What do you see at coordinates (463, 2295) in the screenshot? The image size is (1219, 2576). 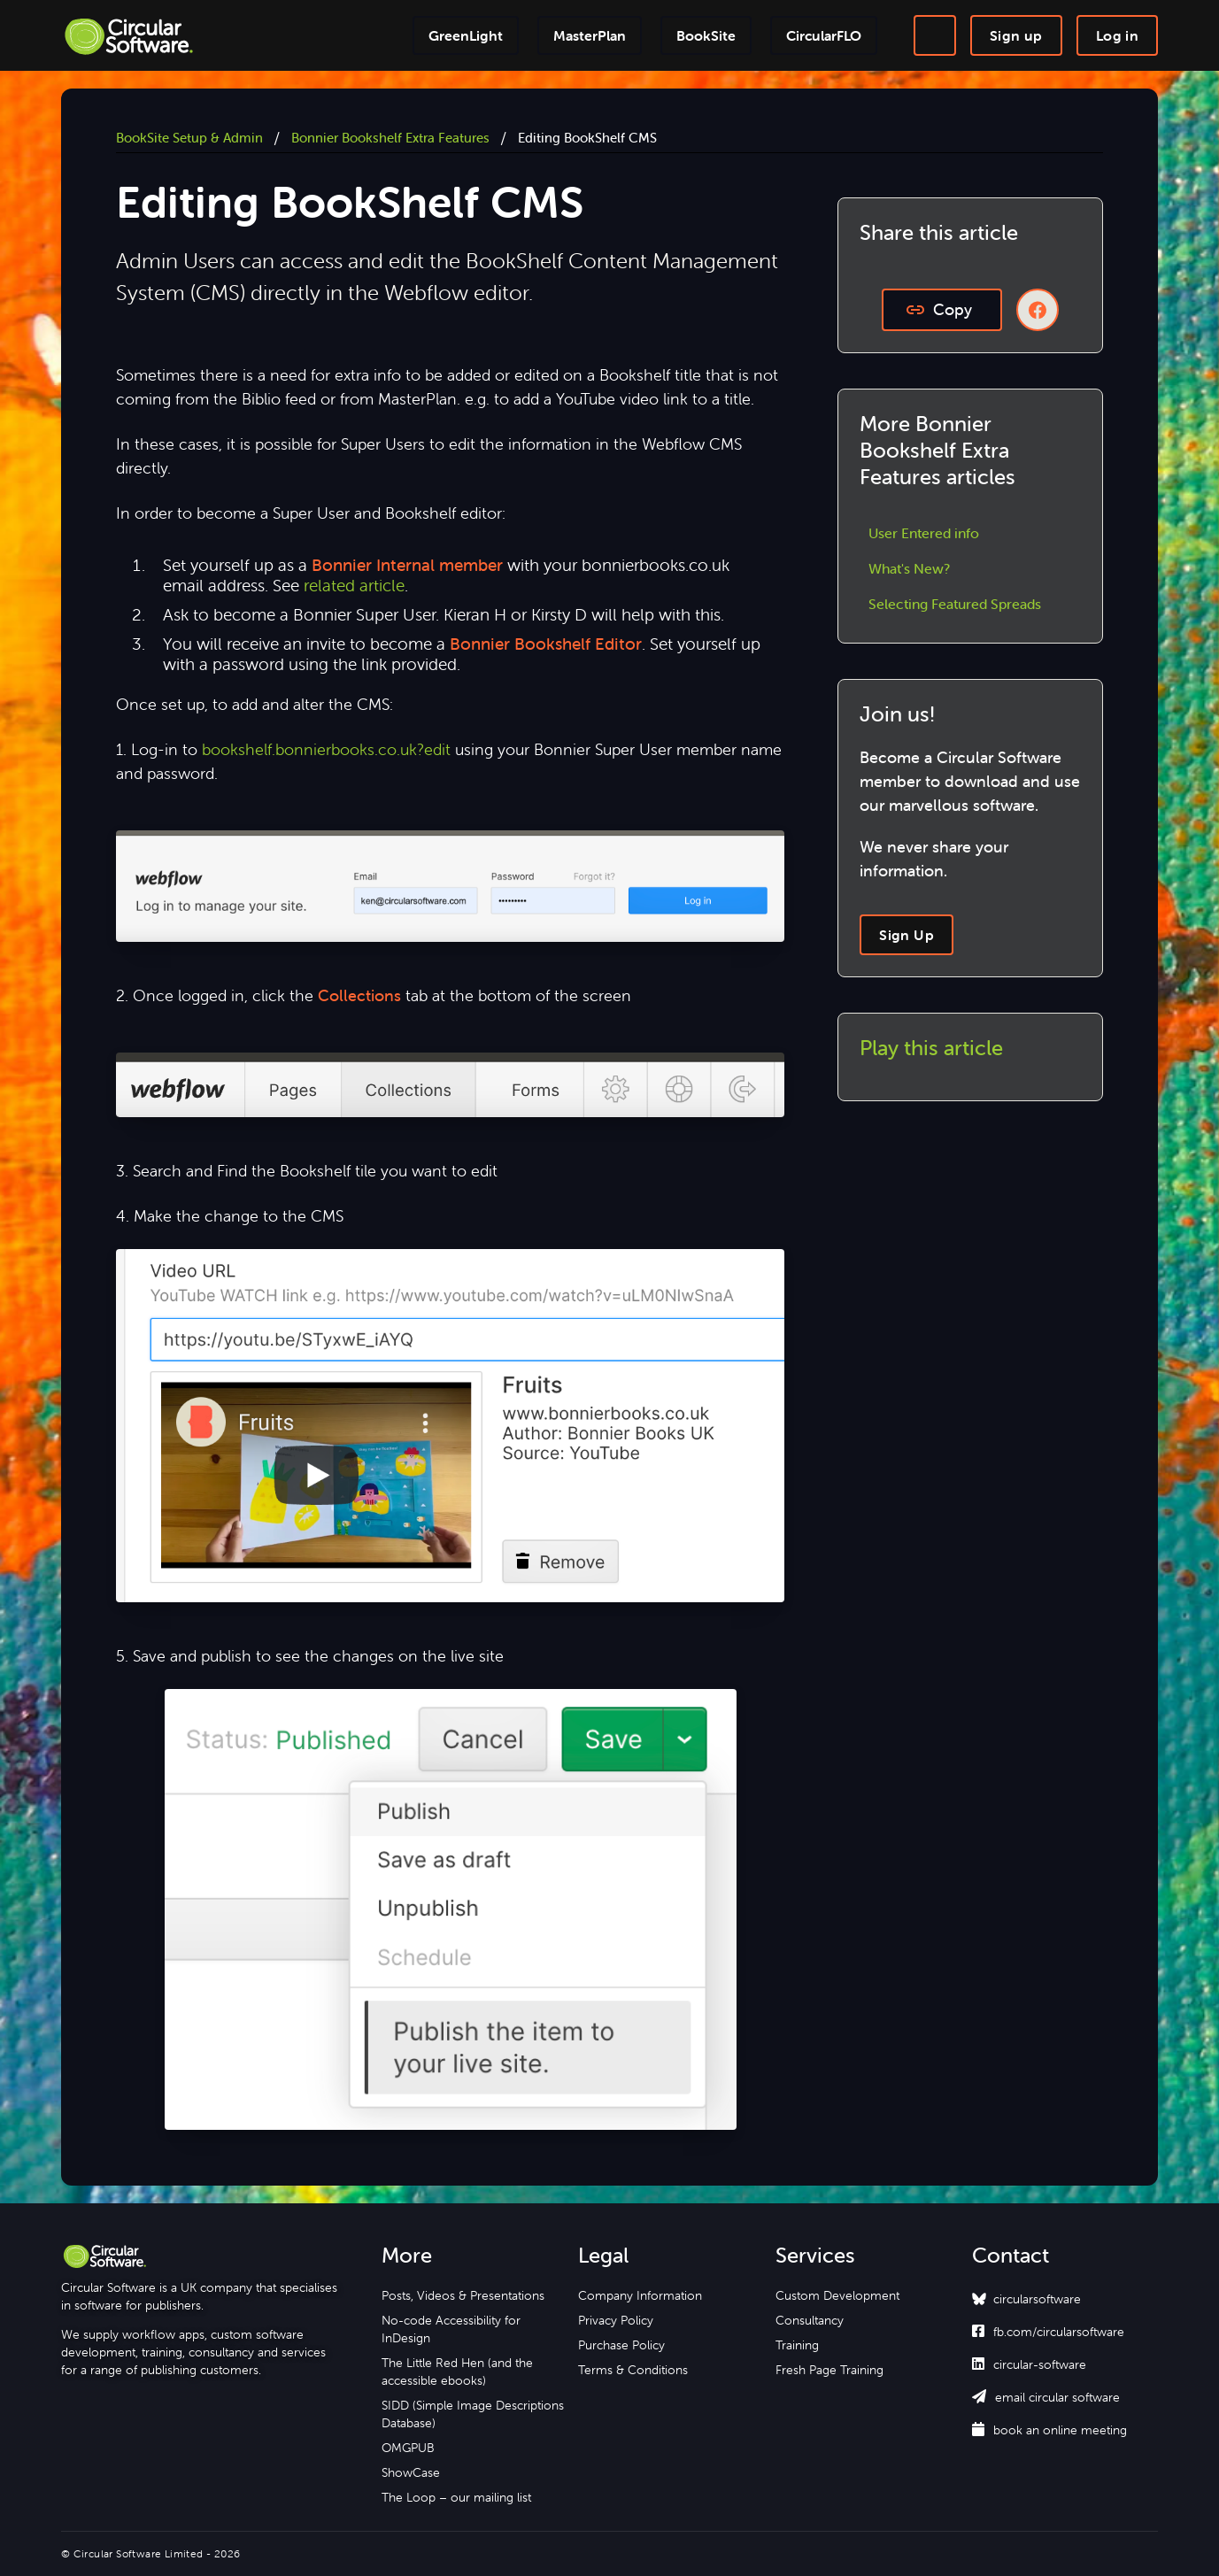 I see `Posts, Videos & Presentations` at bounding box center [463, 2295].